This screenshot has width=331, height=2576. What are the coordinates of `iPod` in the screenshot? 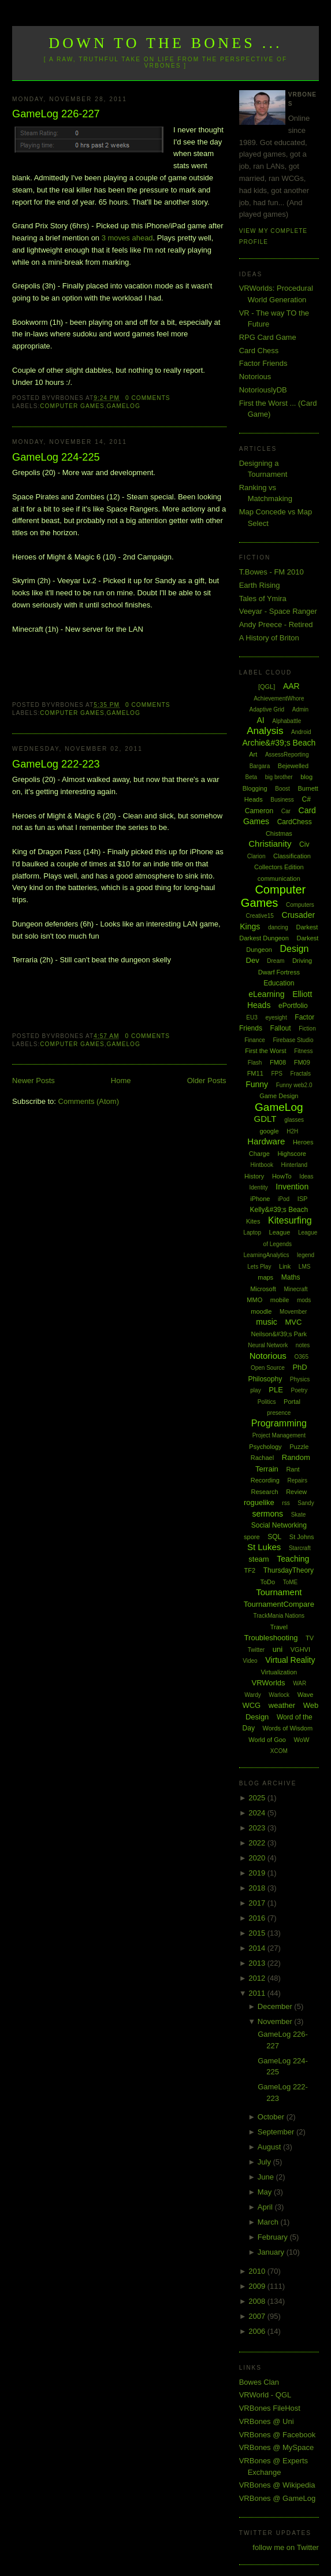 It's located at (283, 1199).